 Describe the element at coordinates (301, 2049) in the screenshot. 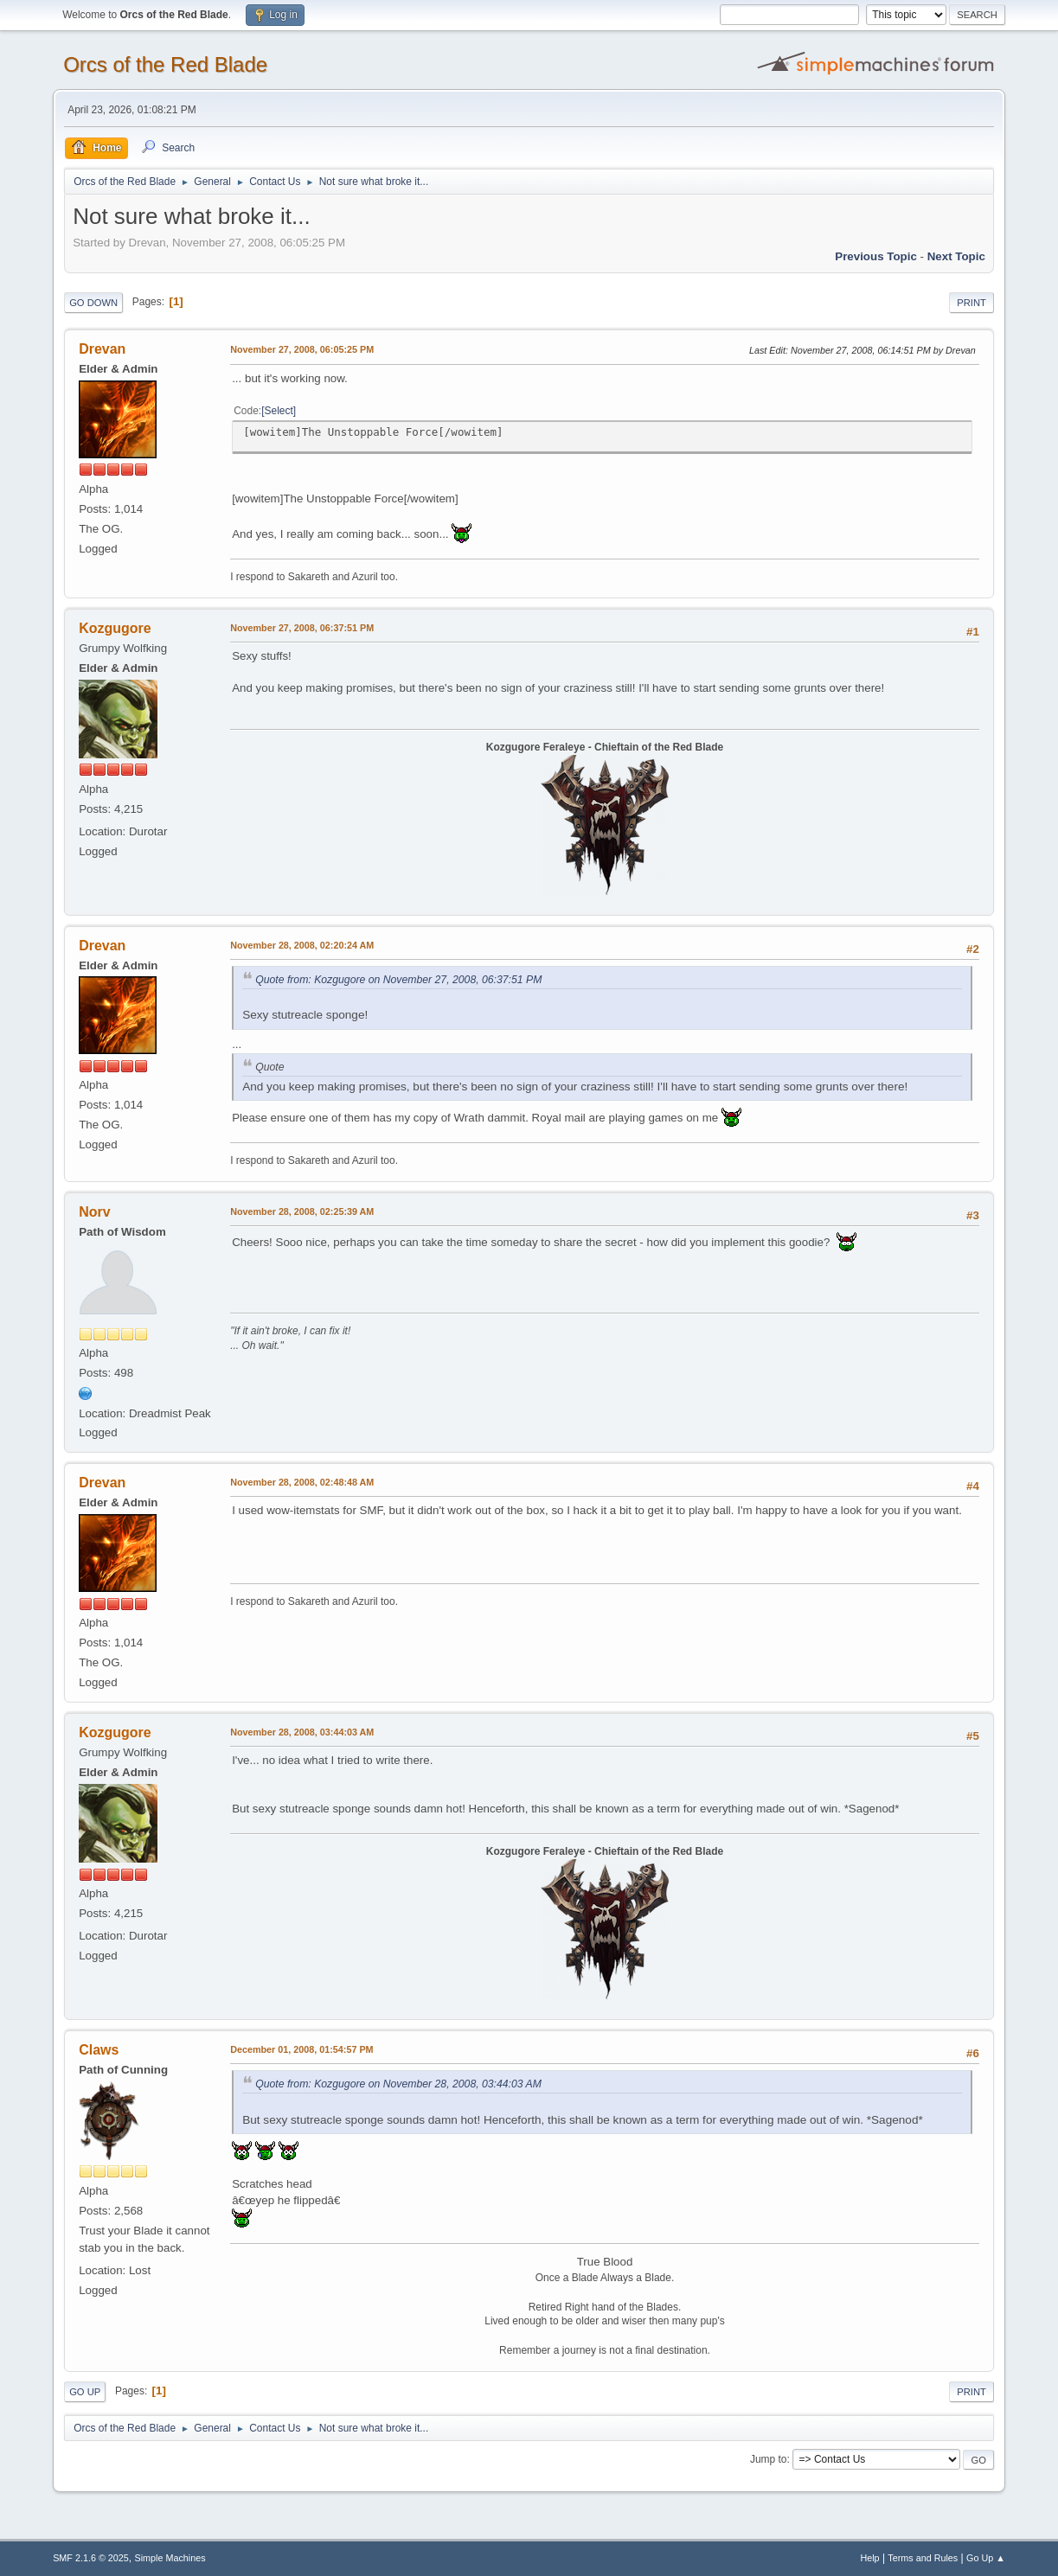

I see `December 01, 2008, 01:54:57 PM` at that location.